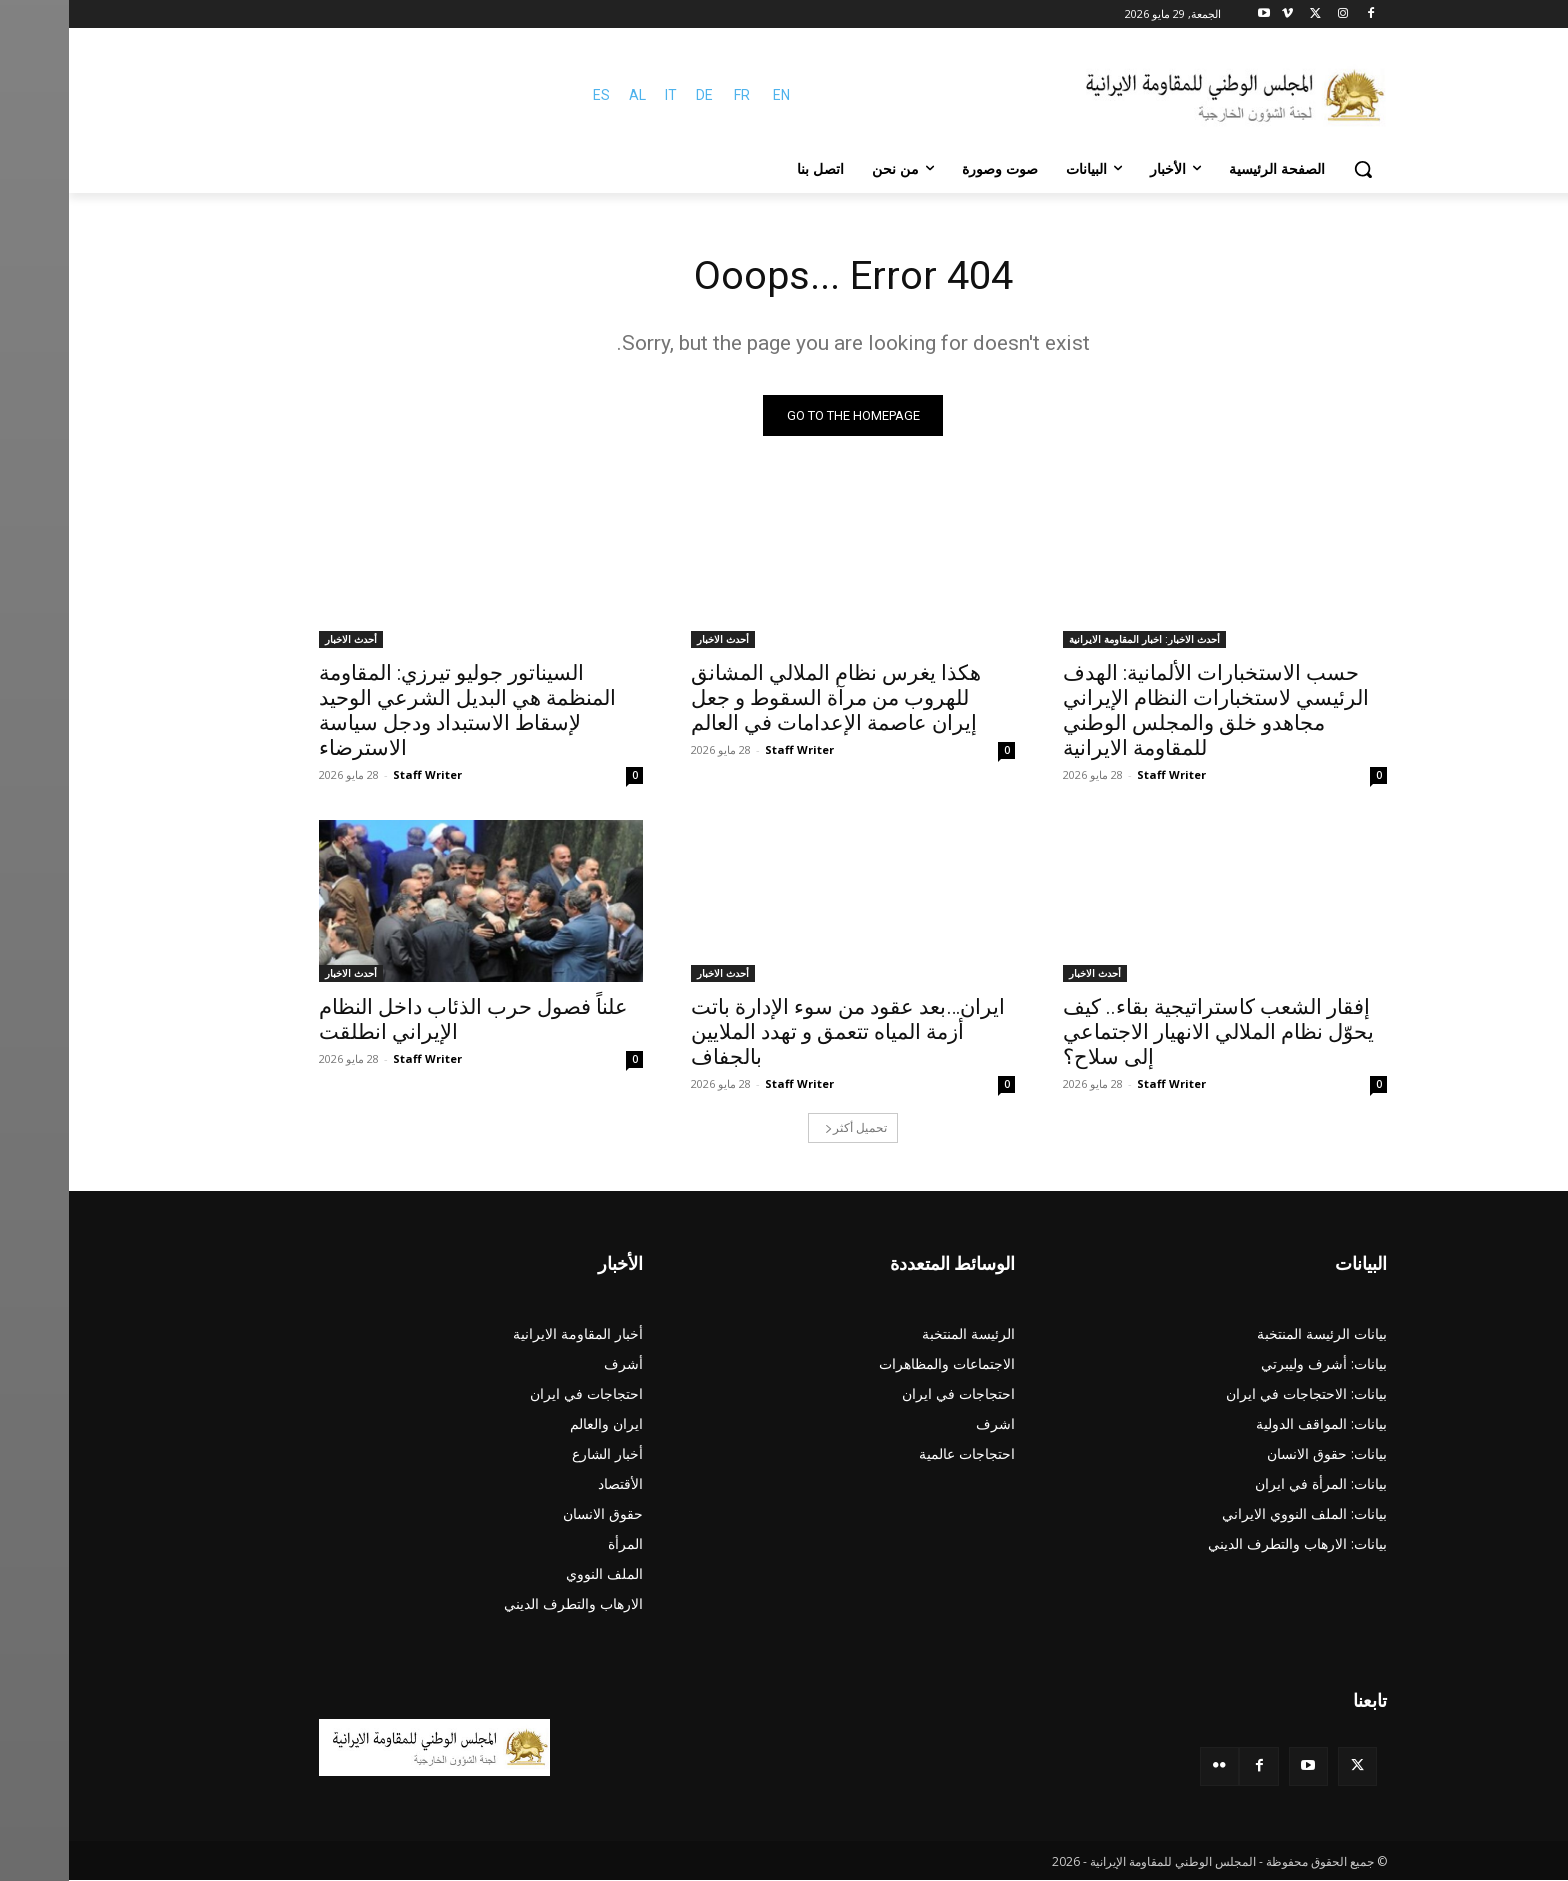  I want to click on أحدث الاخبار: اخبار المقاومة الايرانية, so click(1075, 640).